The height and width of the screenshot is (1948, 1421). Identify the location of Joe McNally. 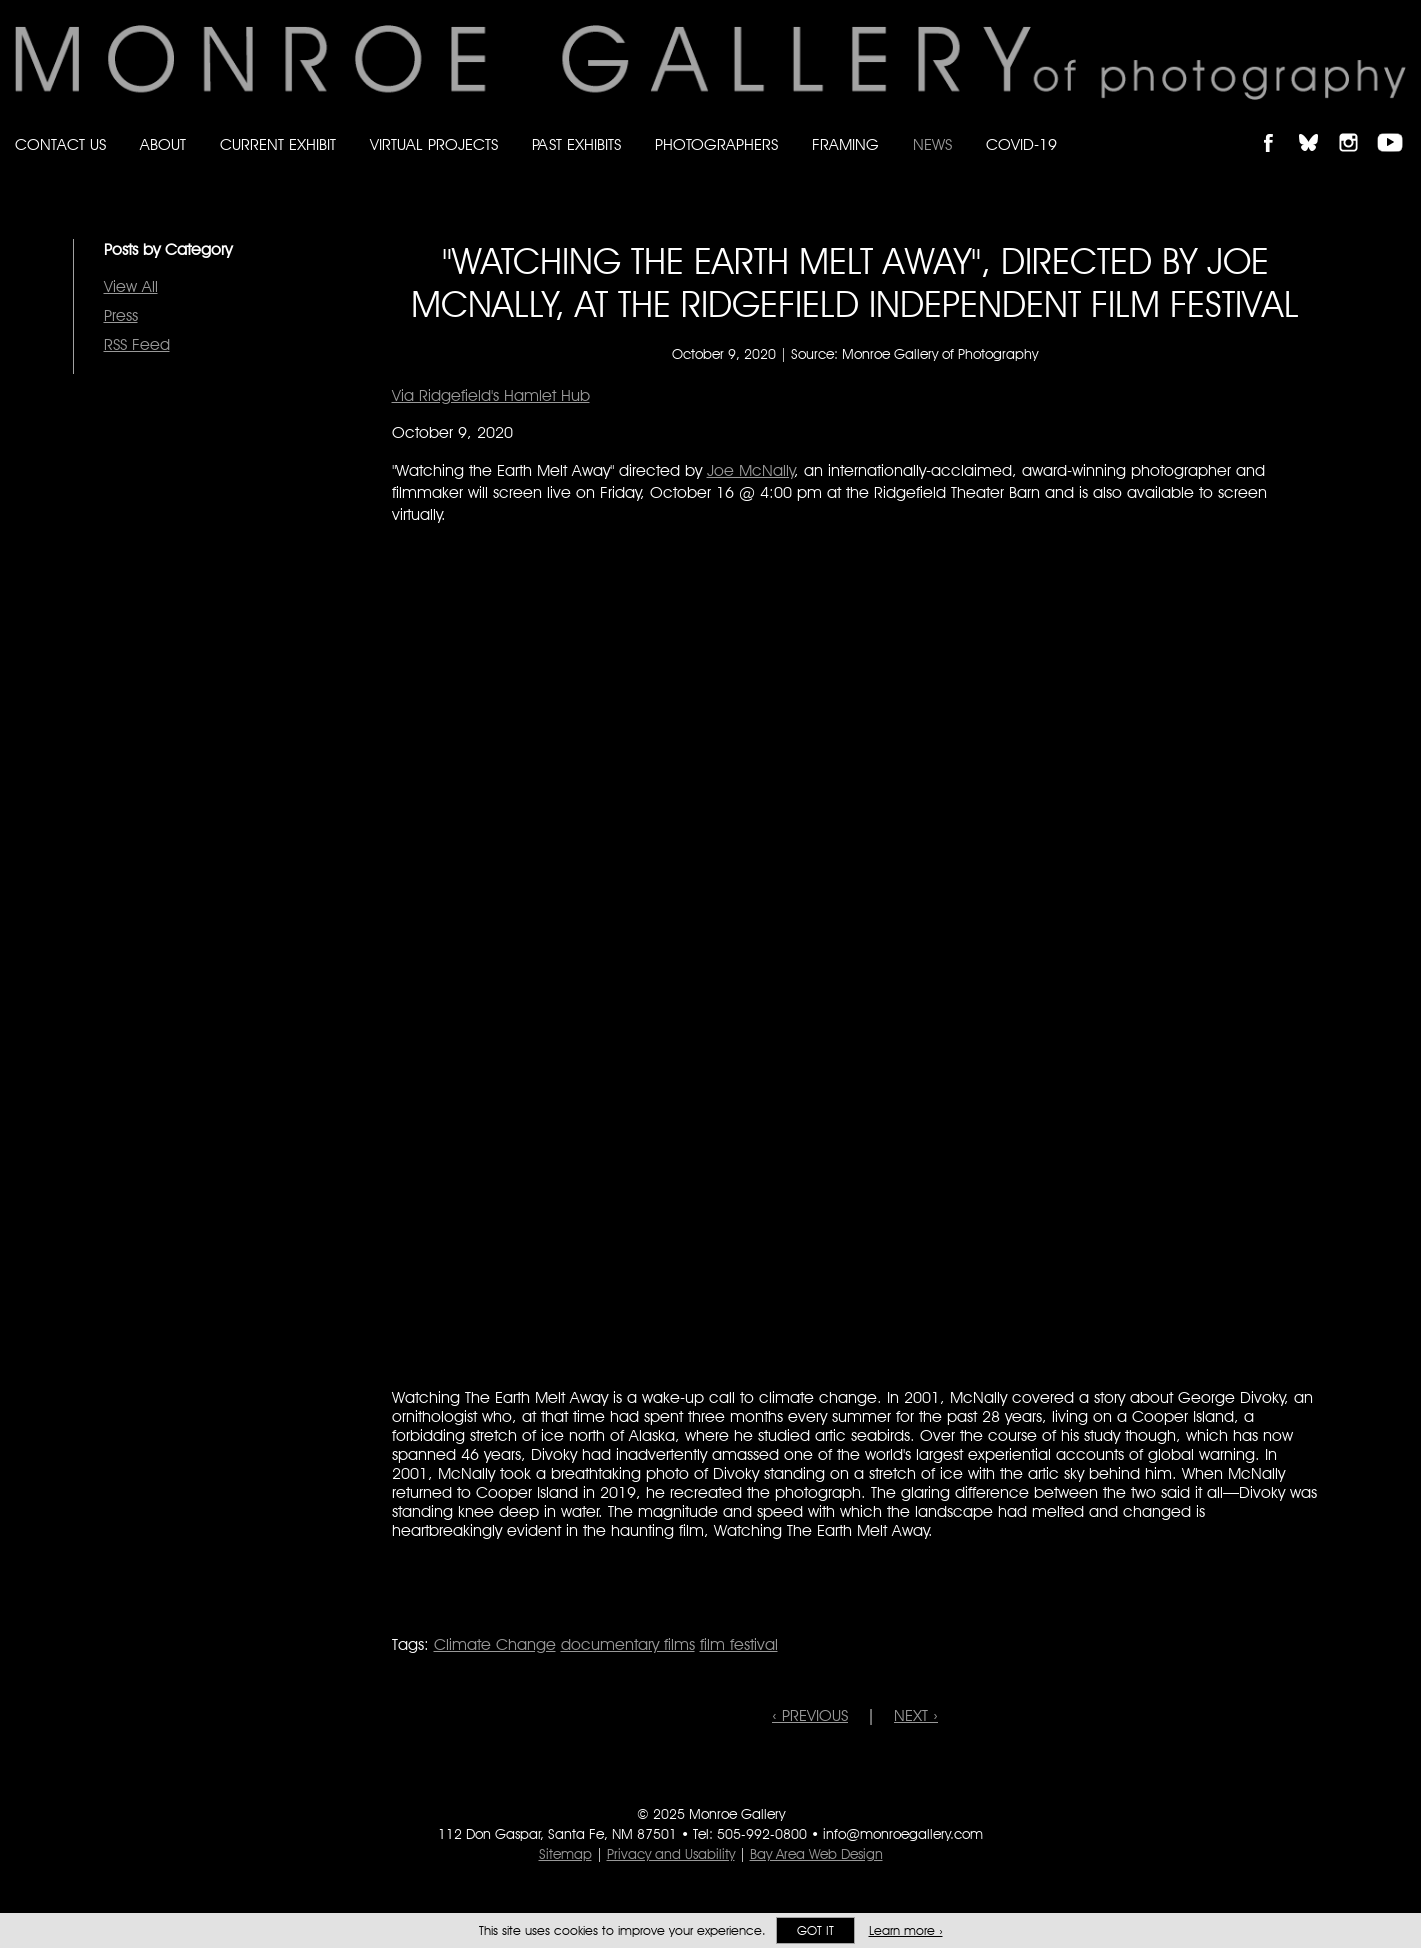
(751, 470).